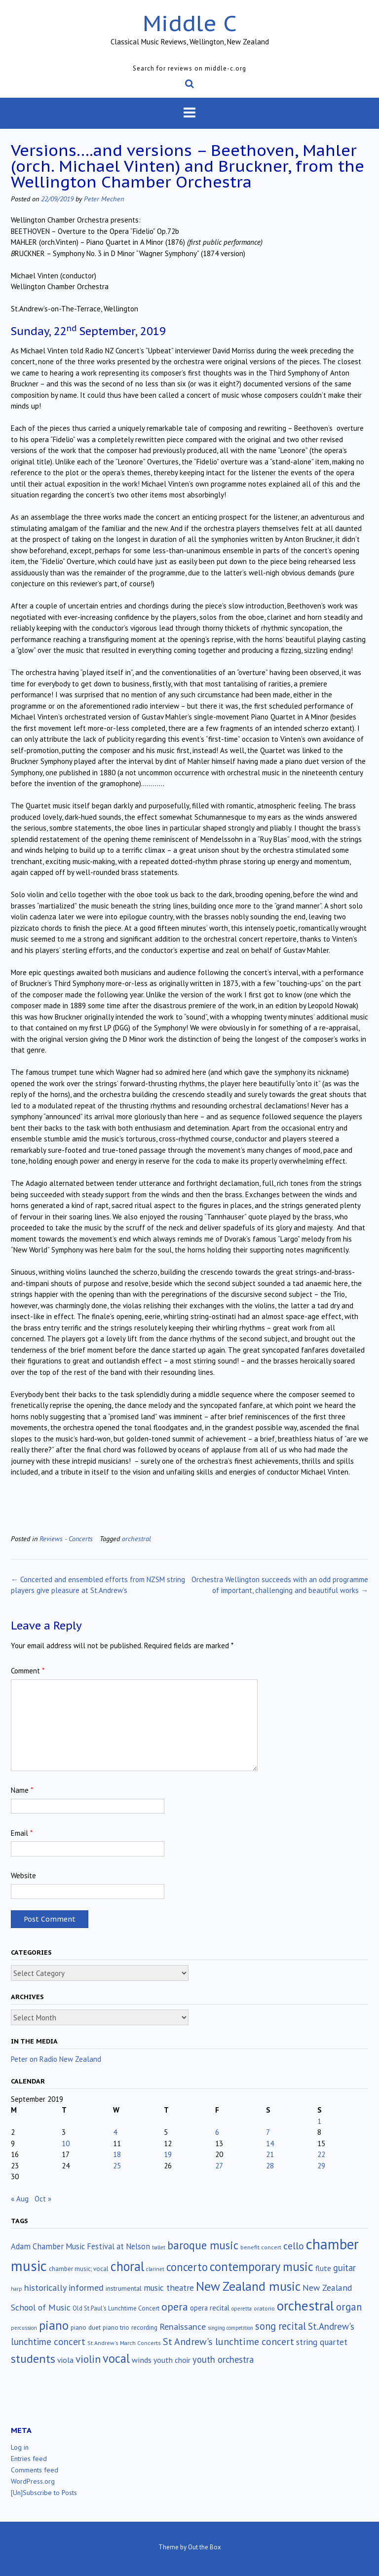 This screenshot has width=379, height=2576. I want to click on 14 [Posts published on September 14, 2019], so click(270, 2143).